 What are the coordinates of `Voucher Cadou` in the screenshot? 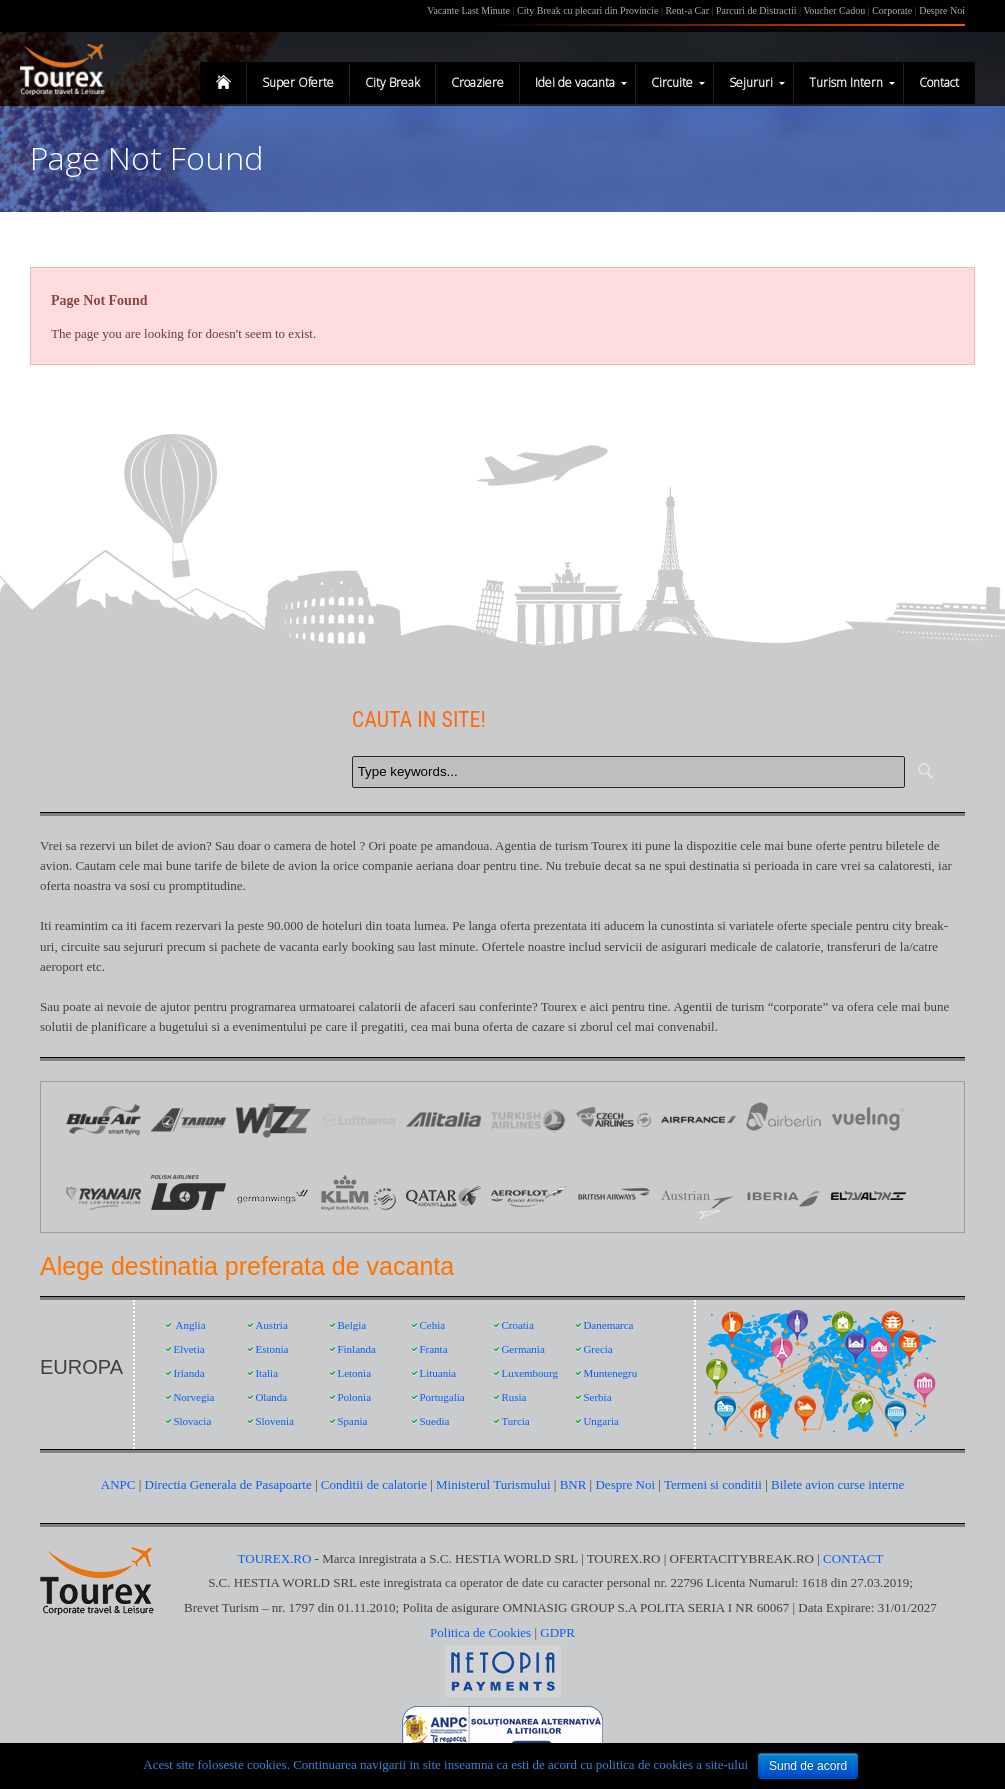 It's located at (834, 10).